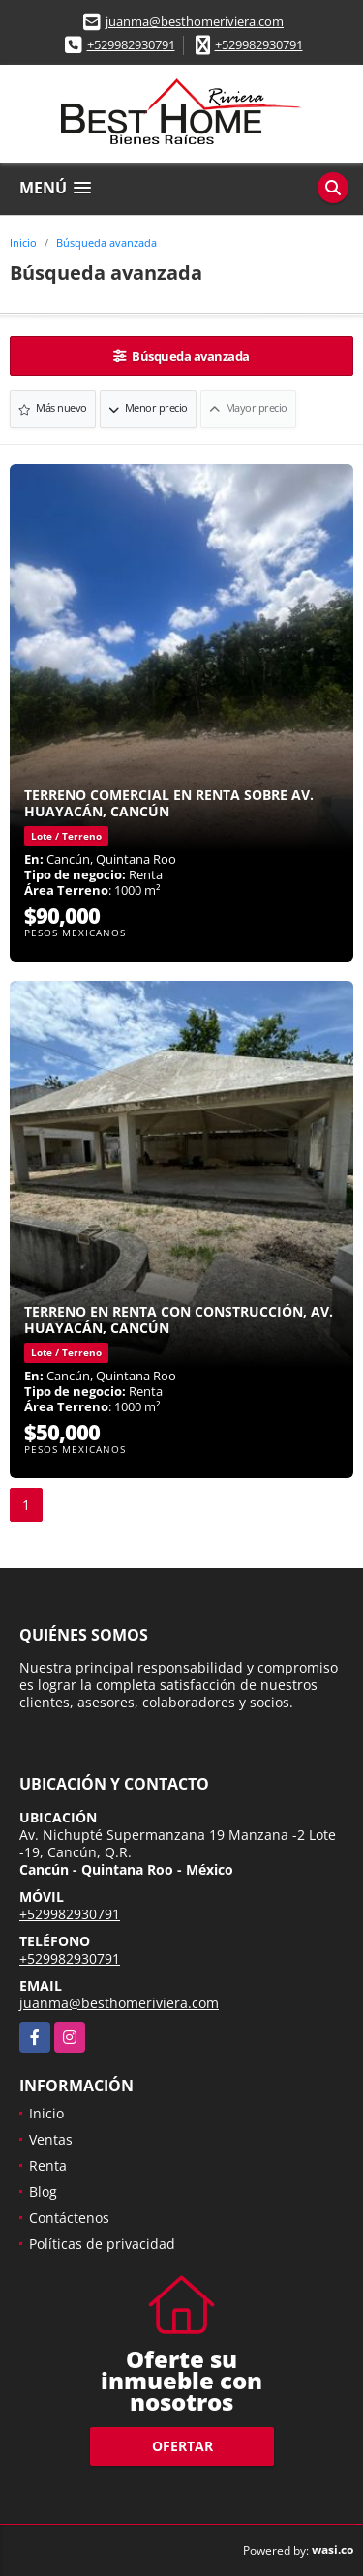 This screenshot has height=2576, width=363. What do you see at coordinates (195, 21) in the screenshot?
I see `juanma@besthomeriviera.com` at bounding box center [195, 21].